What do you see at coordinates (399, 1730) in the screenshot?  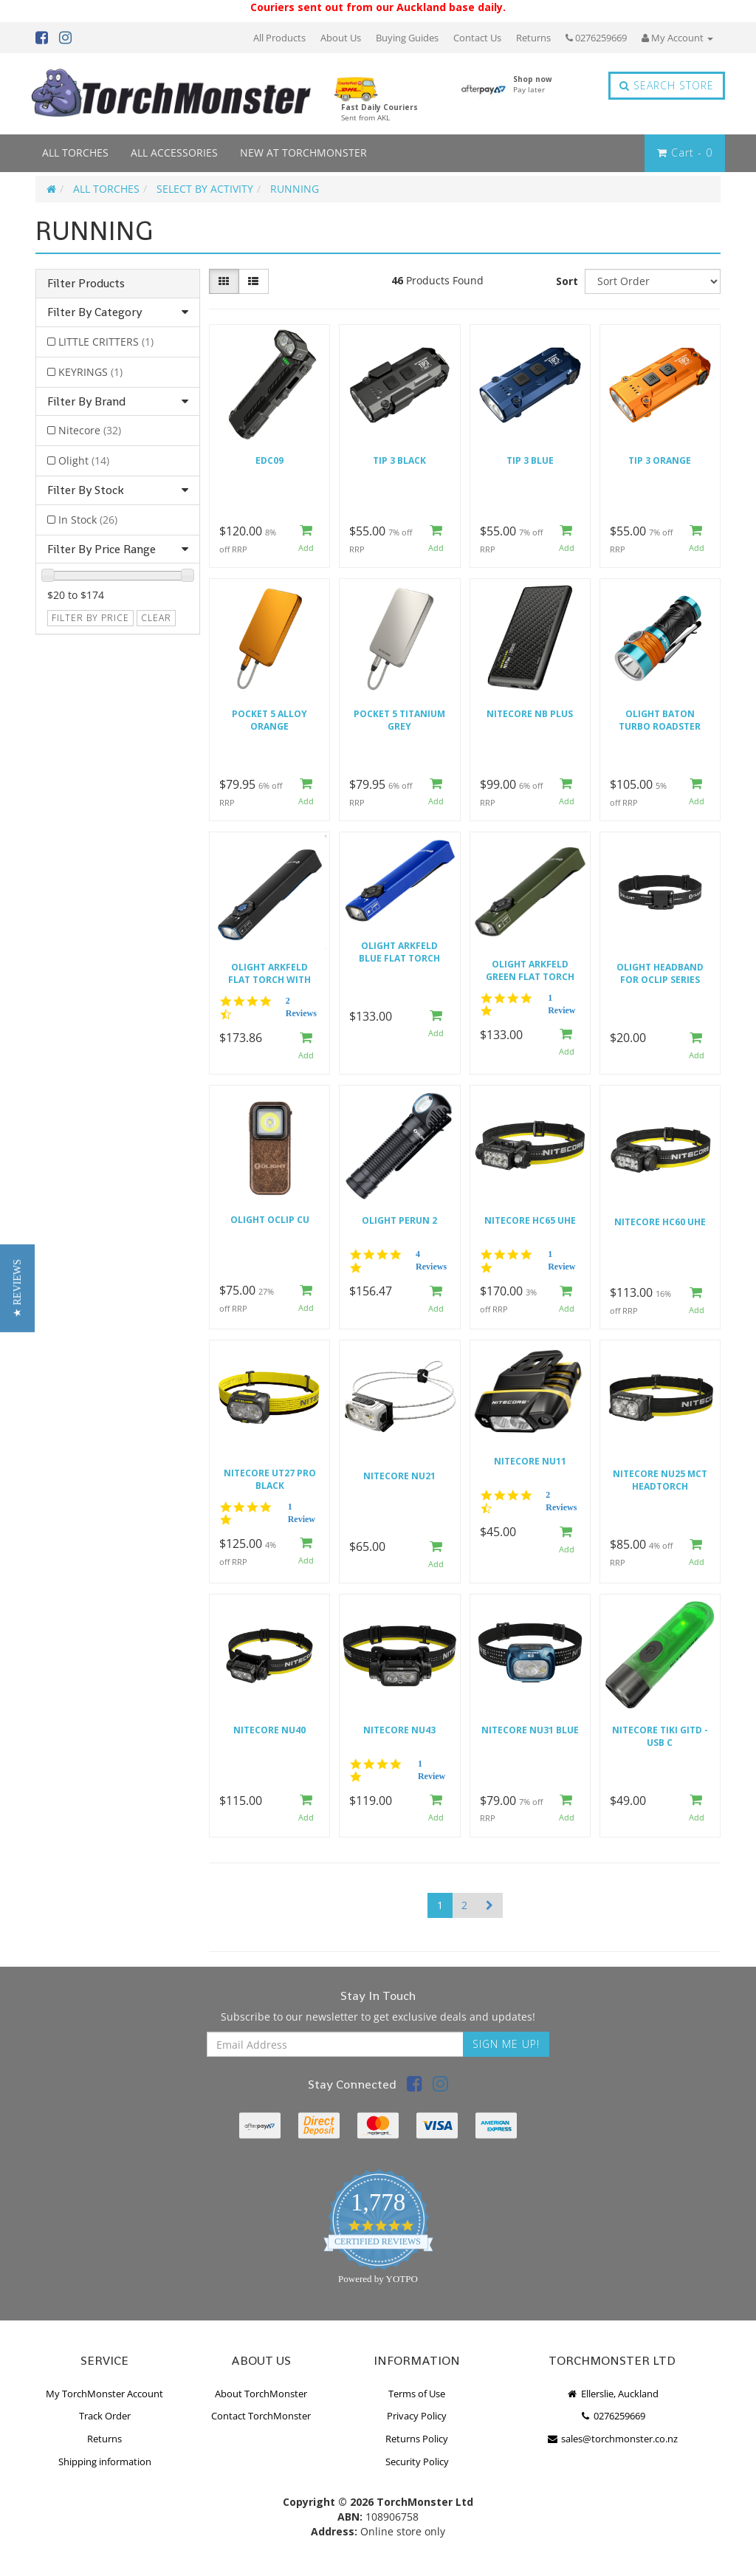 I see `Nitecore NU43` at bounding box center [399, 1730].